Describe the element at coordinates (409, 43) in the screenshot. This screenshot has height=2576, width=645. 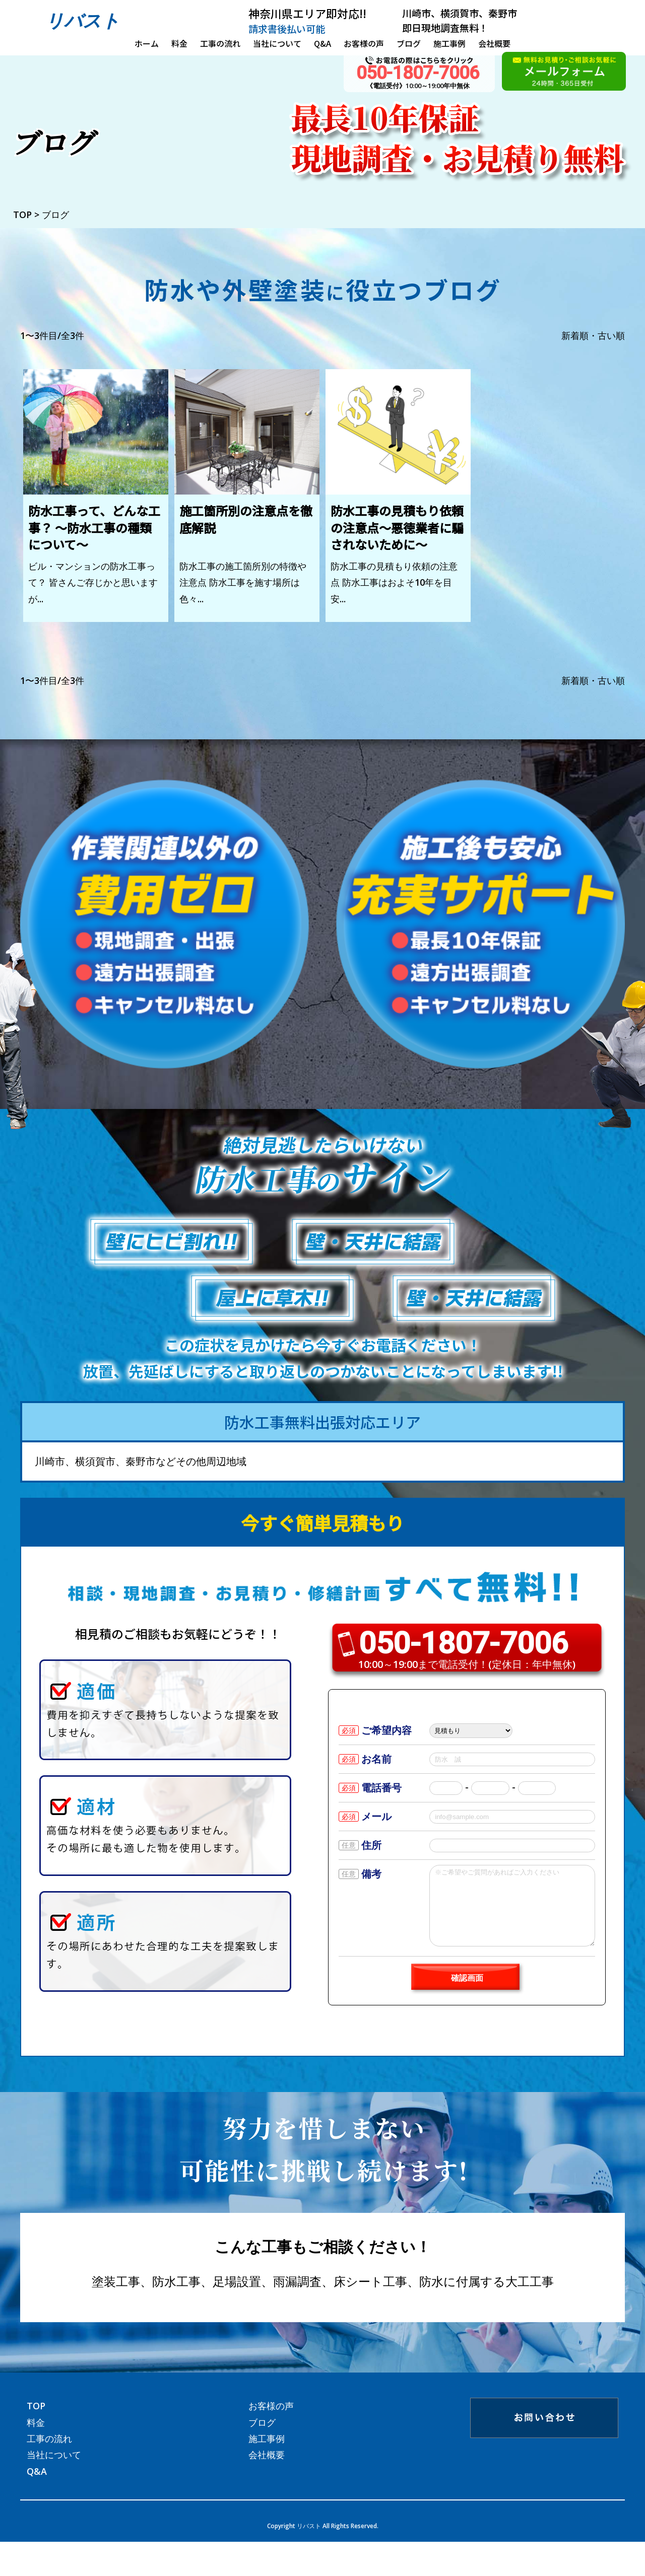
I see `ブログ` at that location.